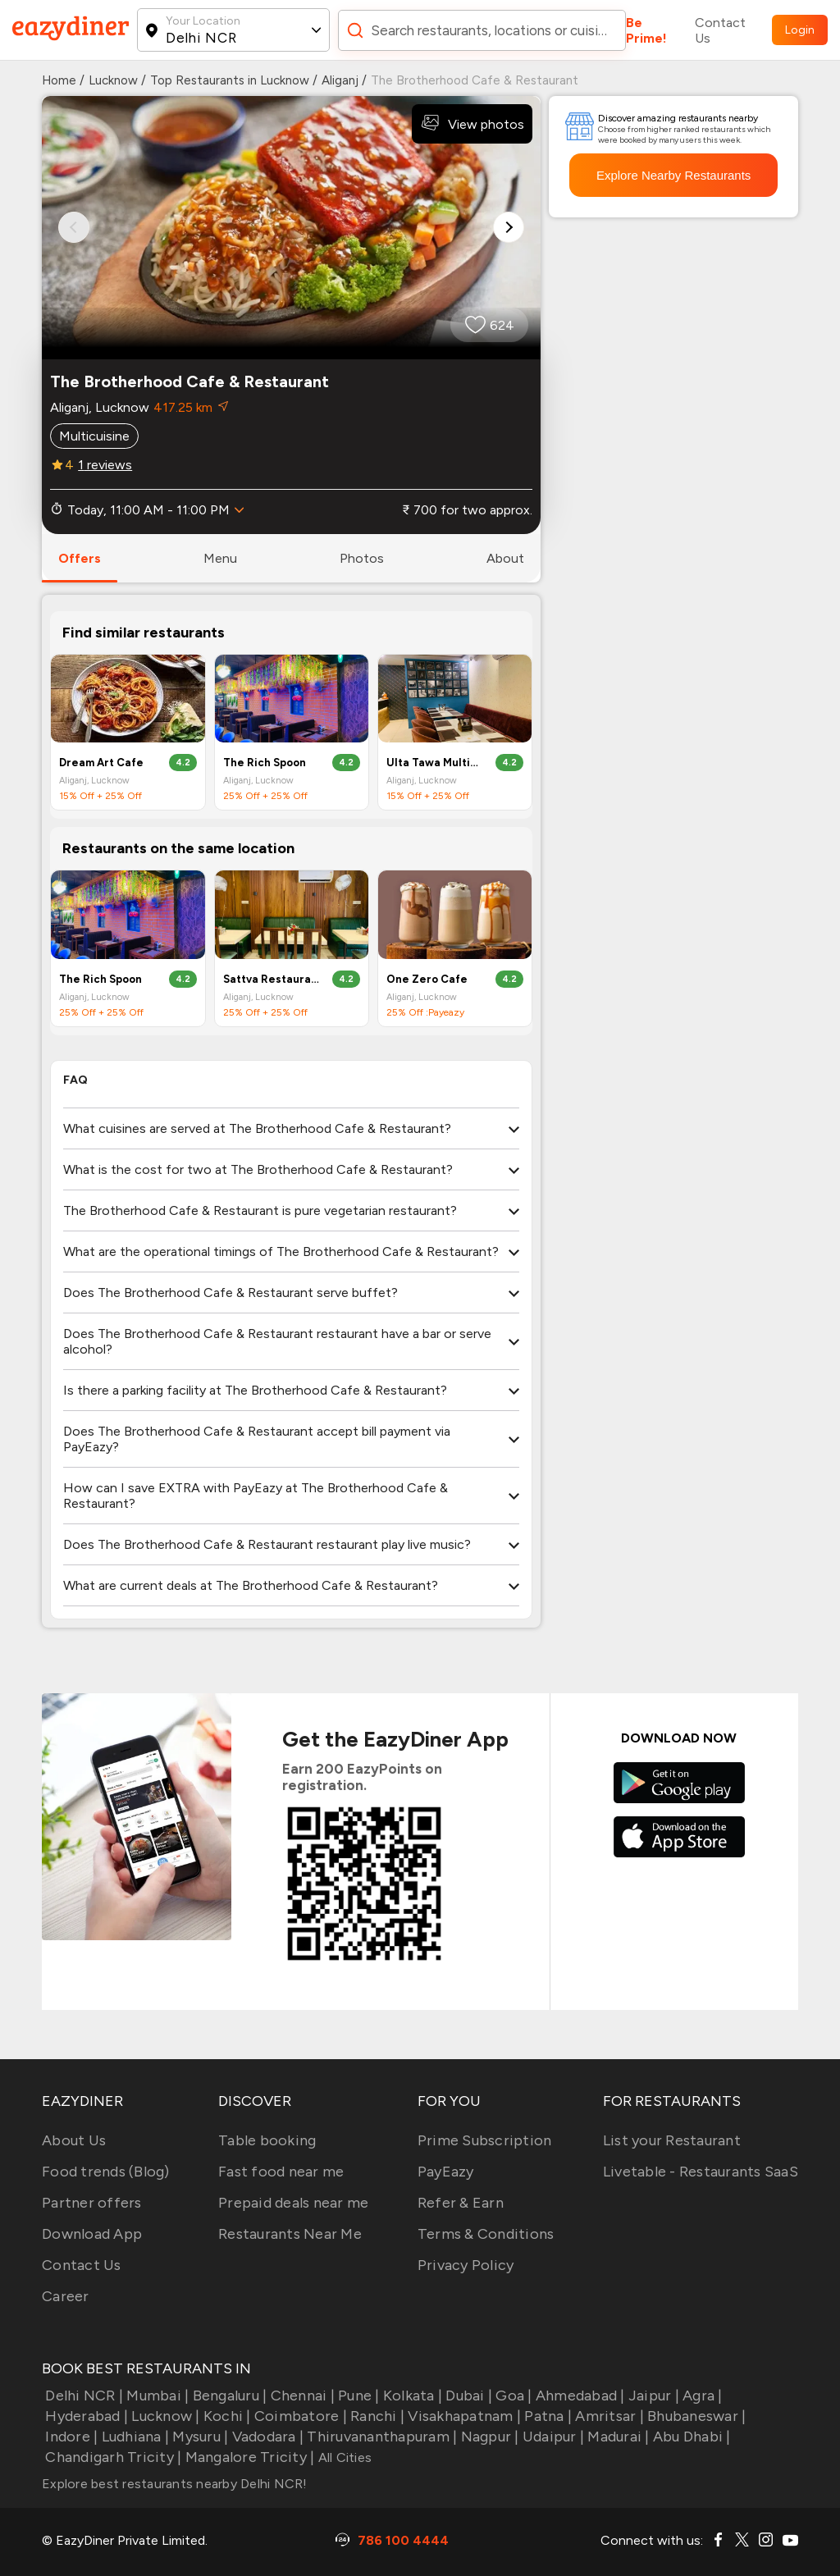 The height and width of the screenshot is (2576, 840). I want to click on Lucknow |, so click(164, 2416).